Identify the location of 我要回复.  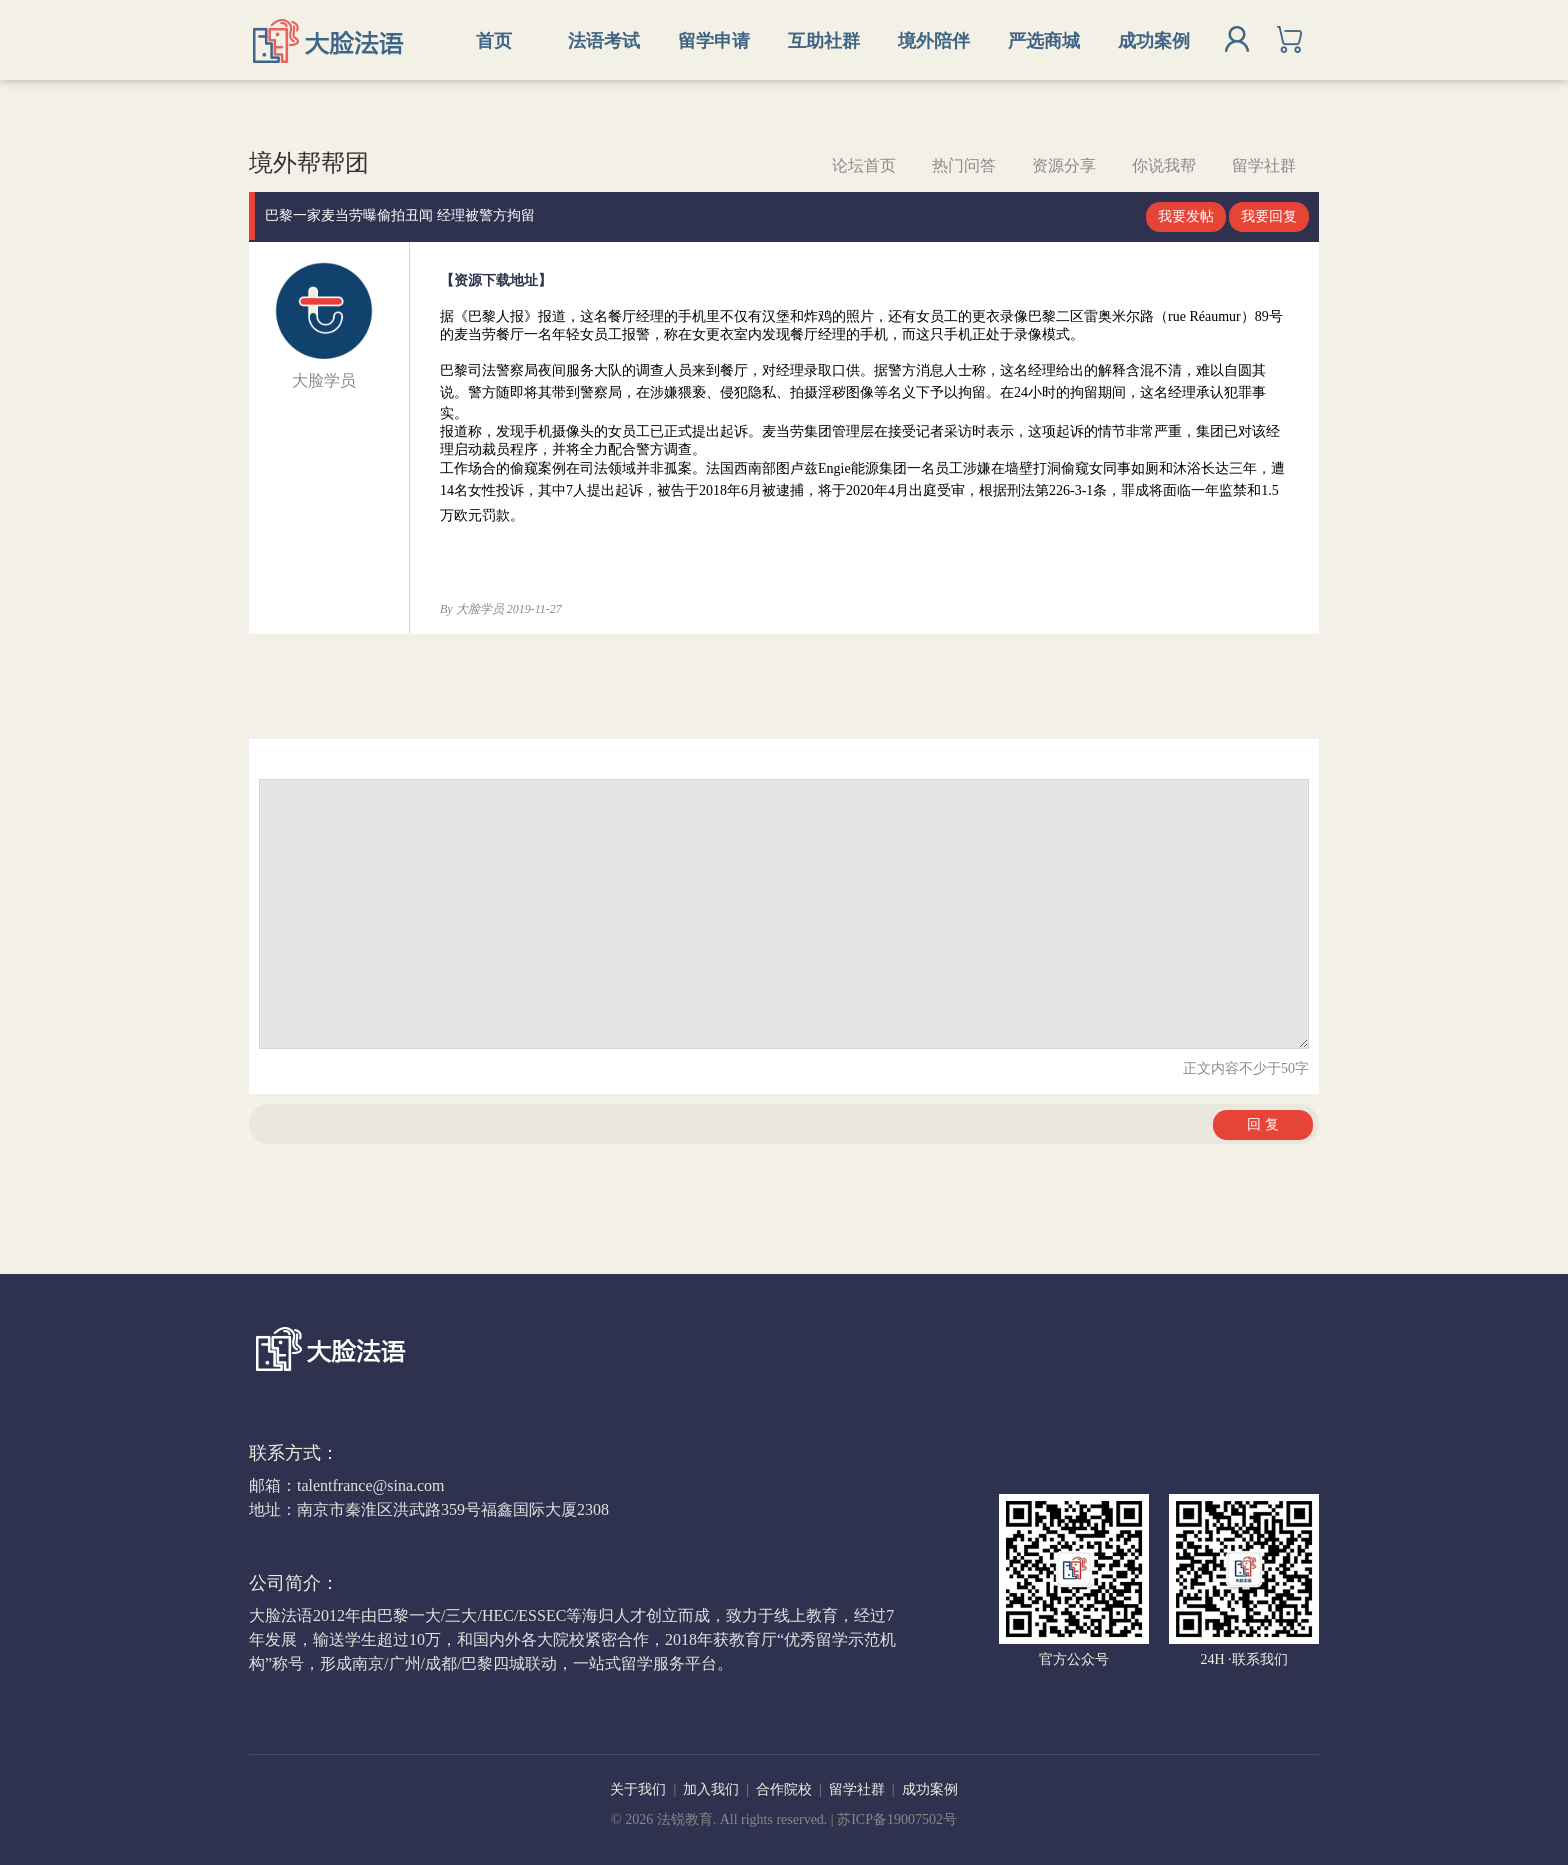
(1269, 216).